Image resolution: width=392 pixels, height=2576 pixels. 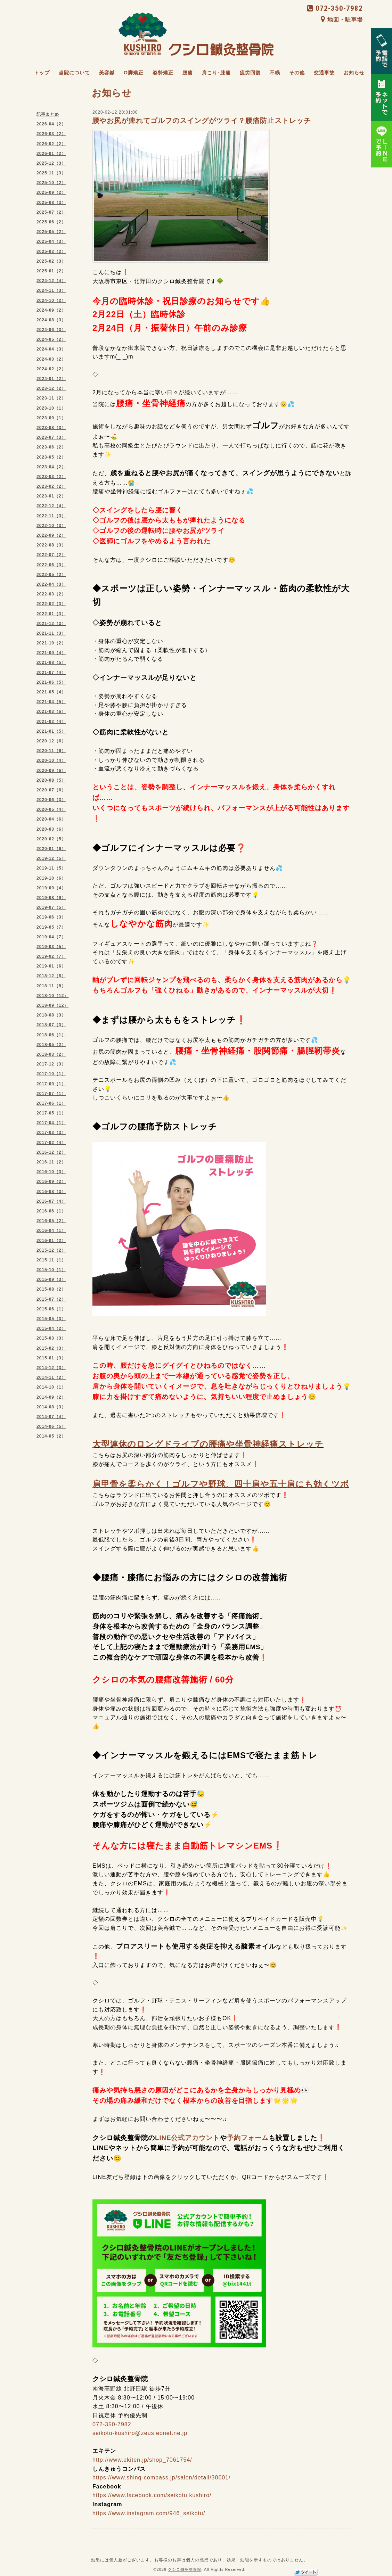 I want to click on 2015-01（3）, so click(x=51, y=1358).